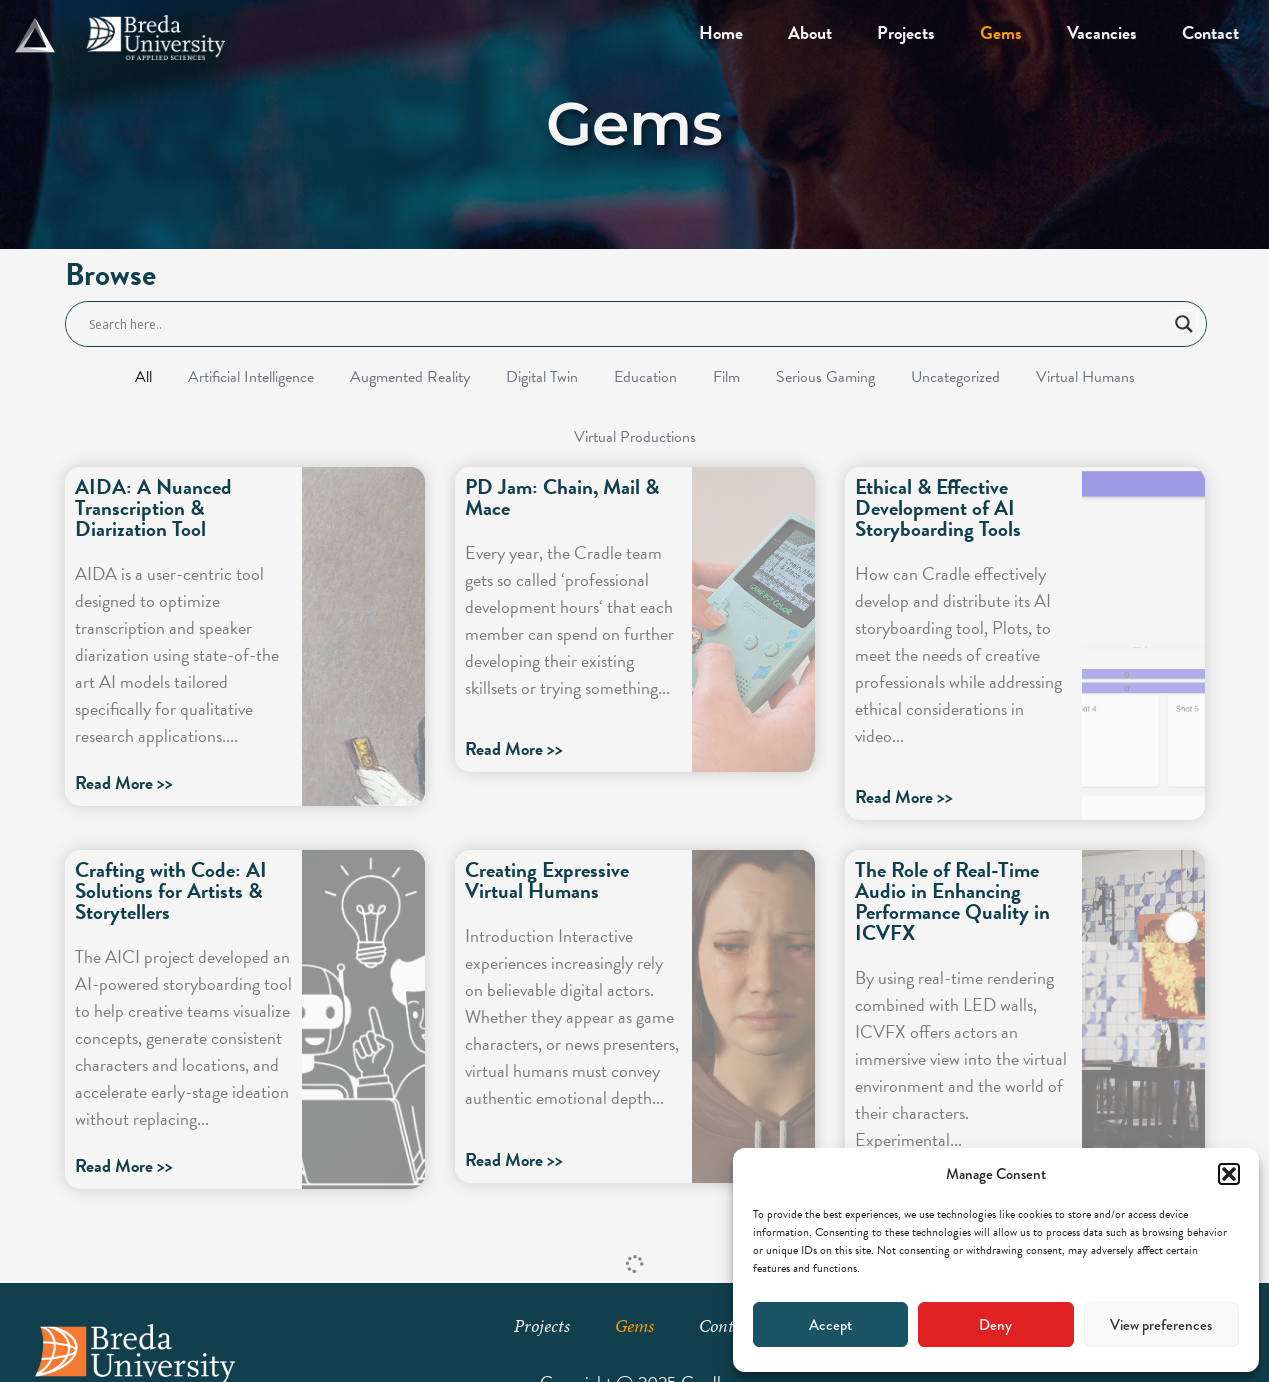  I want to click on All, so click(143, 377).